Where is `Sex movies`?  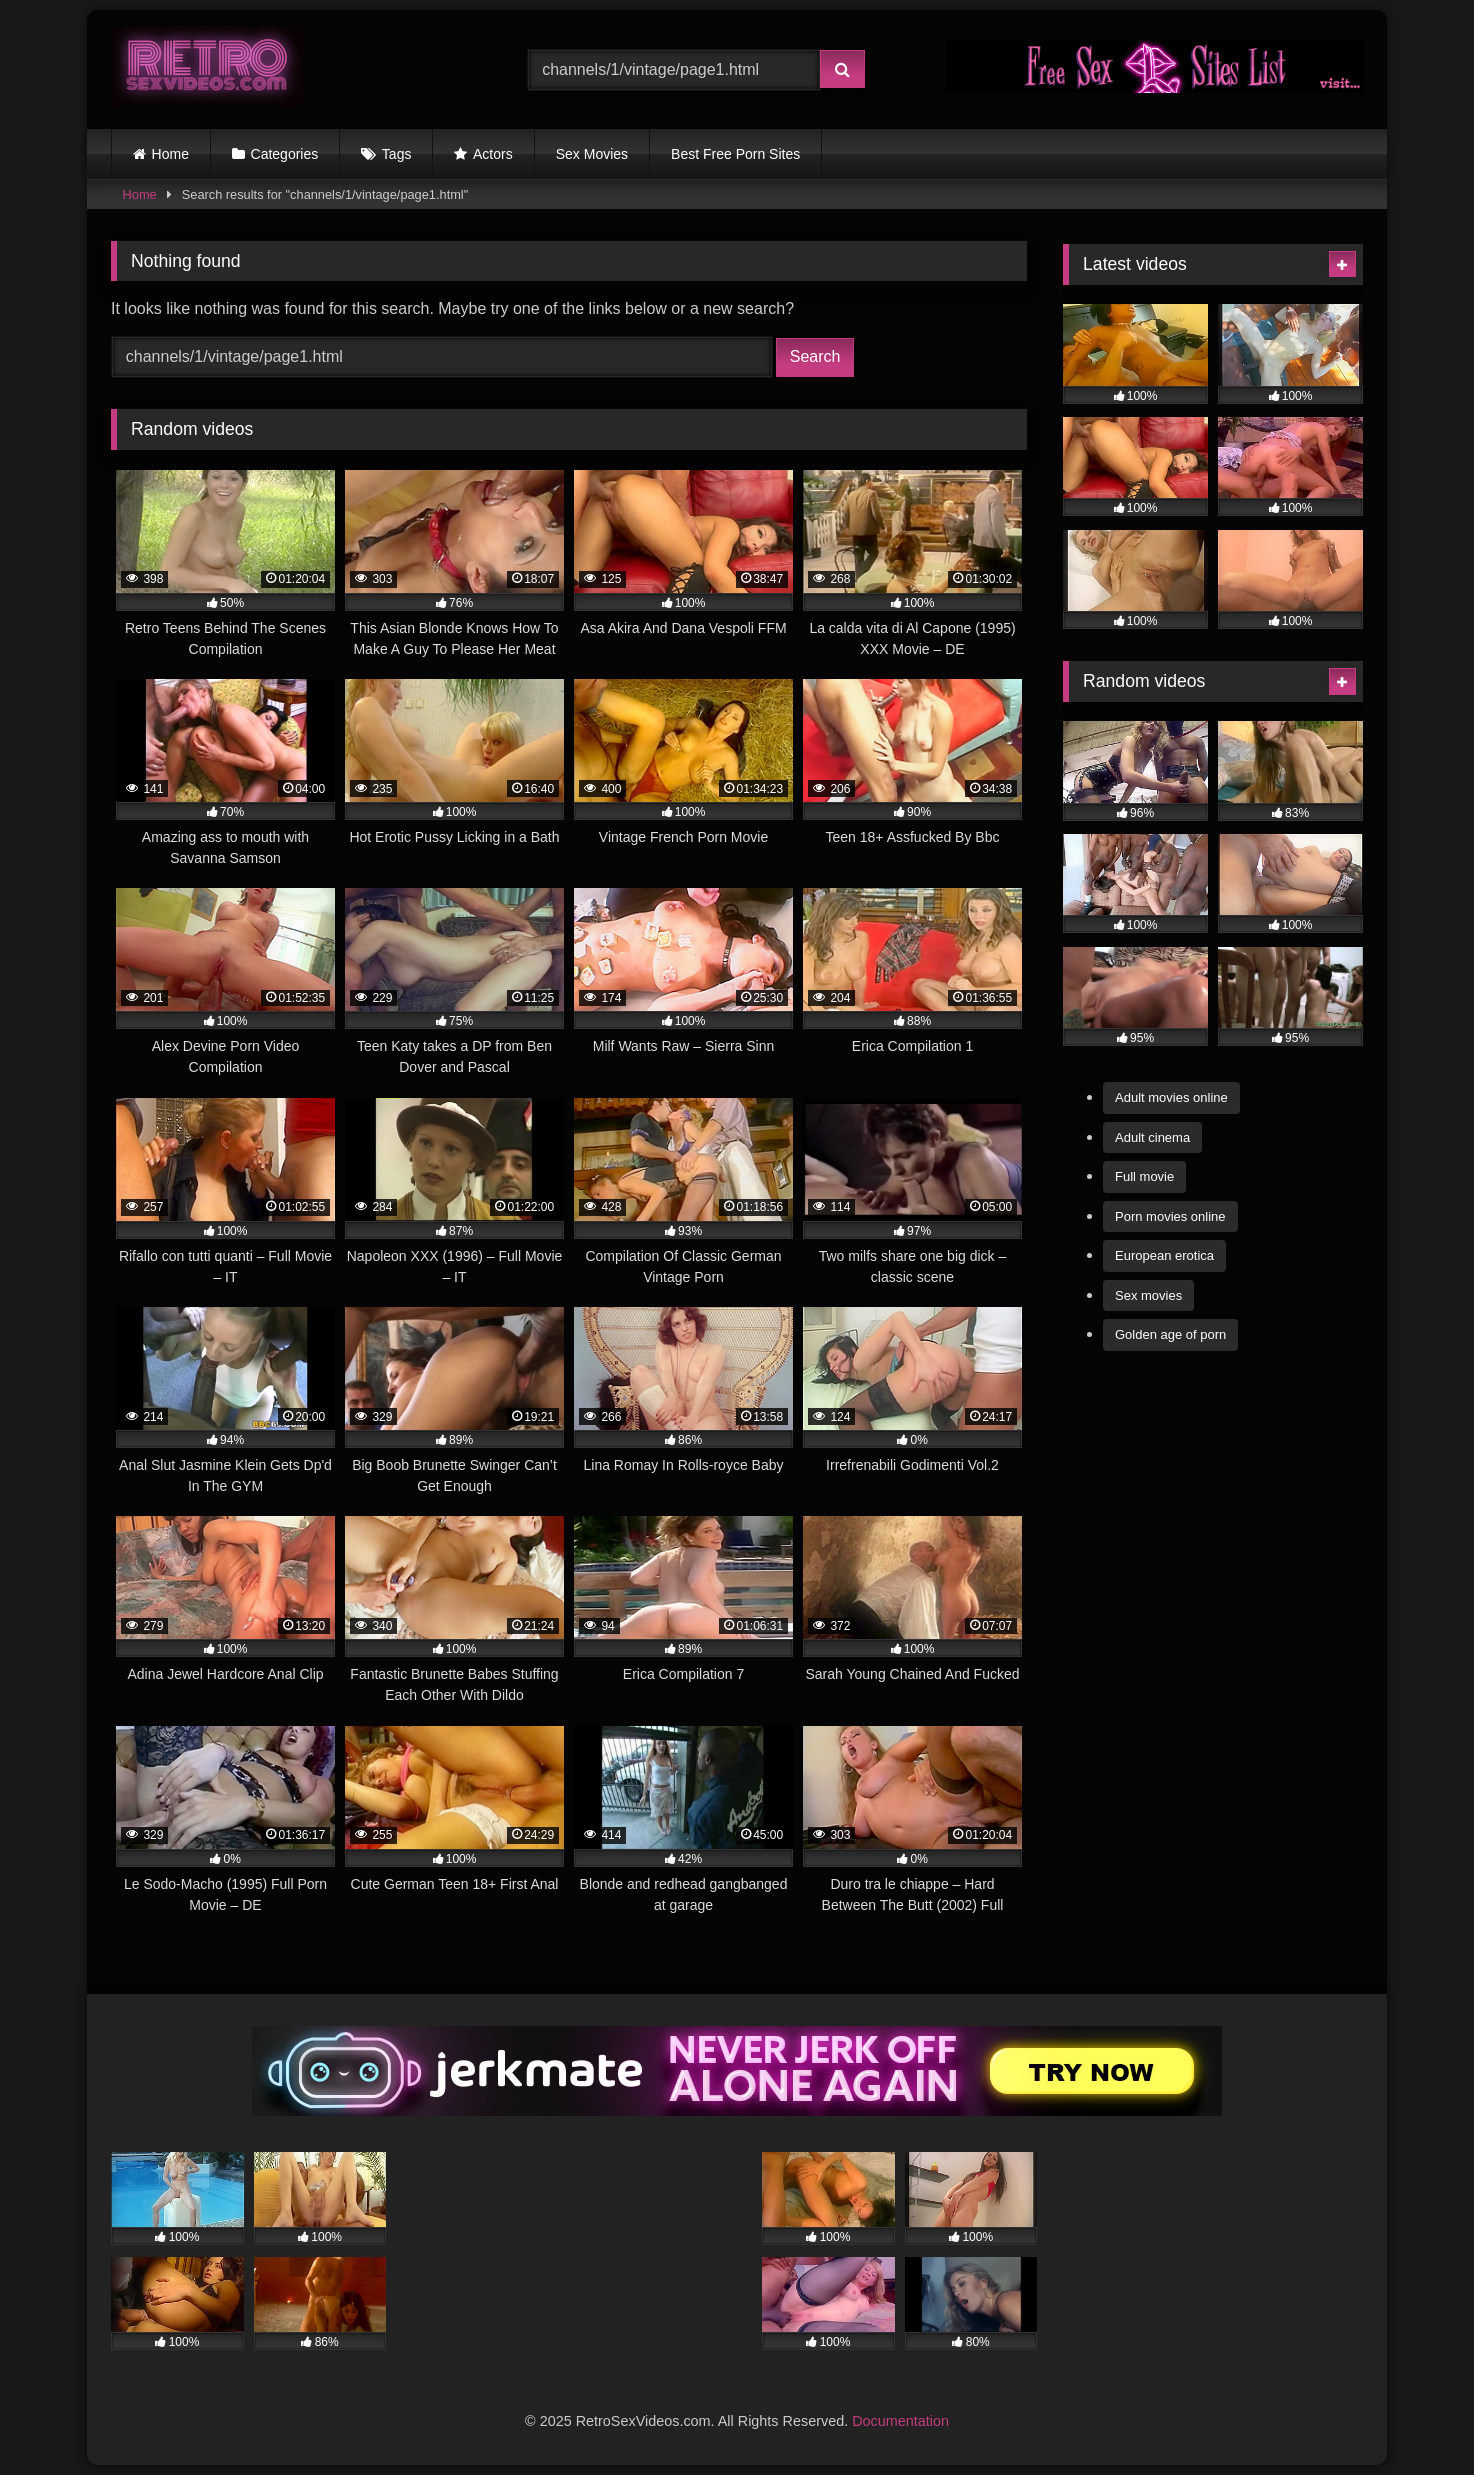
Sex movies is located at coordinates (1148, 1295).